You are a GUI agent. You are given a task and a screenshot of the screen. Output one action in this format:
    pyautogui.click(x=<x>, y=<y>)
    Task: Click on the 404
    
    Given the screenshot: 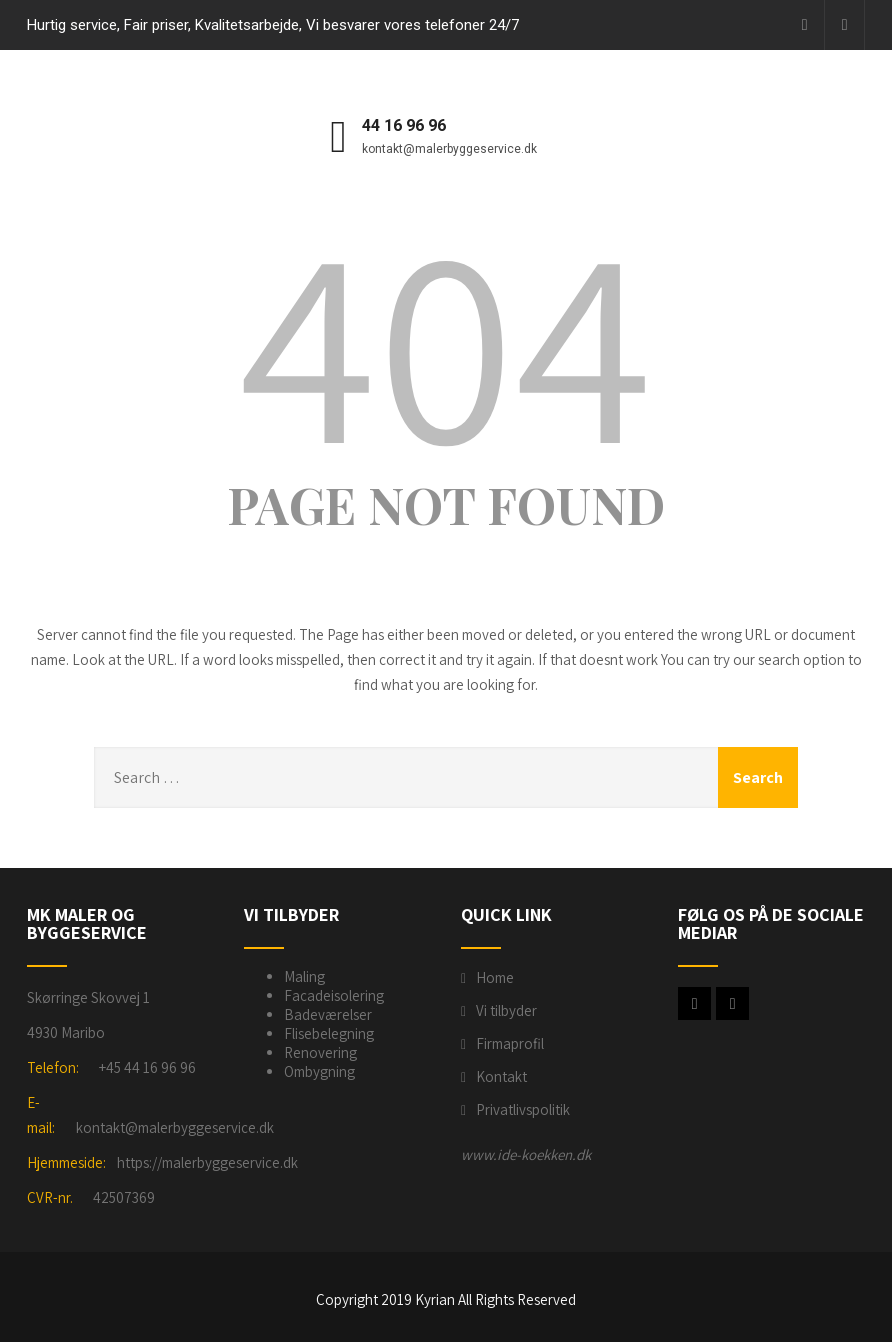 What is the action you would take?
    pyautogui.click(x=446, y=340)
    